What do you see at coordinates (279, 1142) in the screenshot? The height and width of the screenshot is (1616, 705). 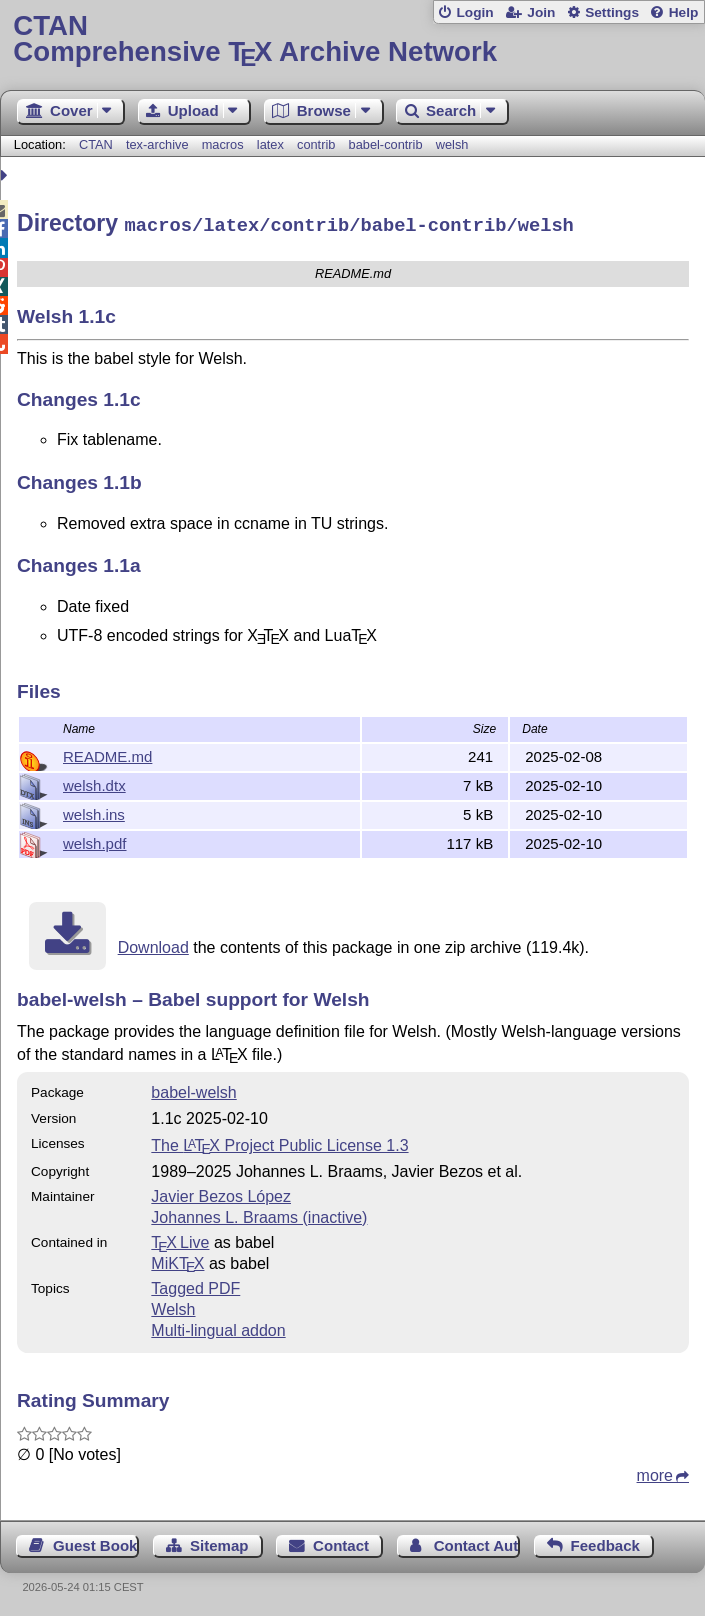 I see `The Project Public License 1.3` at bounding box center [279, 1142].